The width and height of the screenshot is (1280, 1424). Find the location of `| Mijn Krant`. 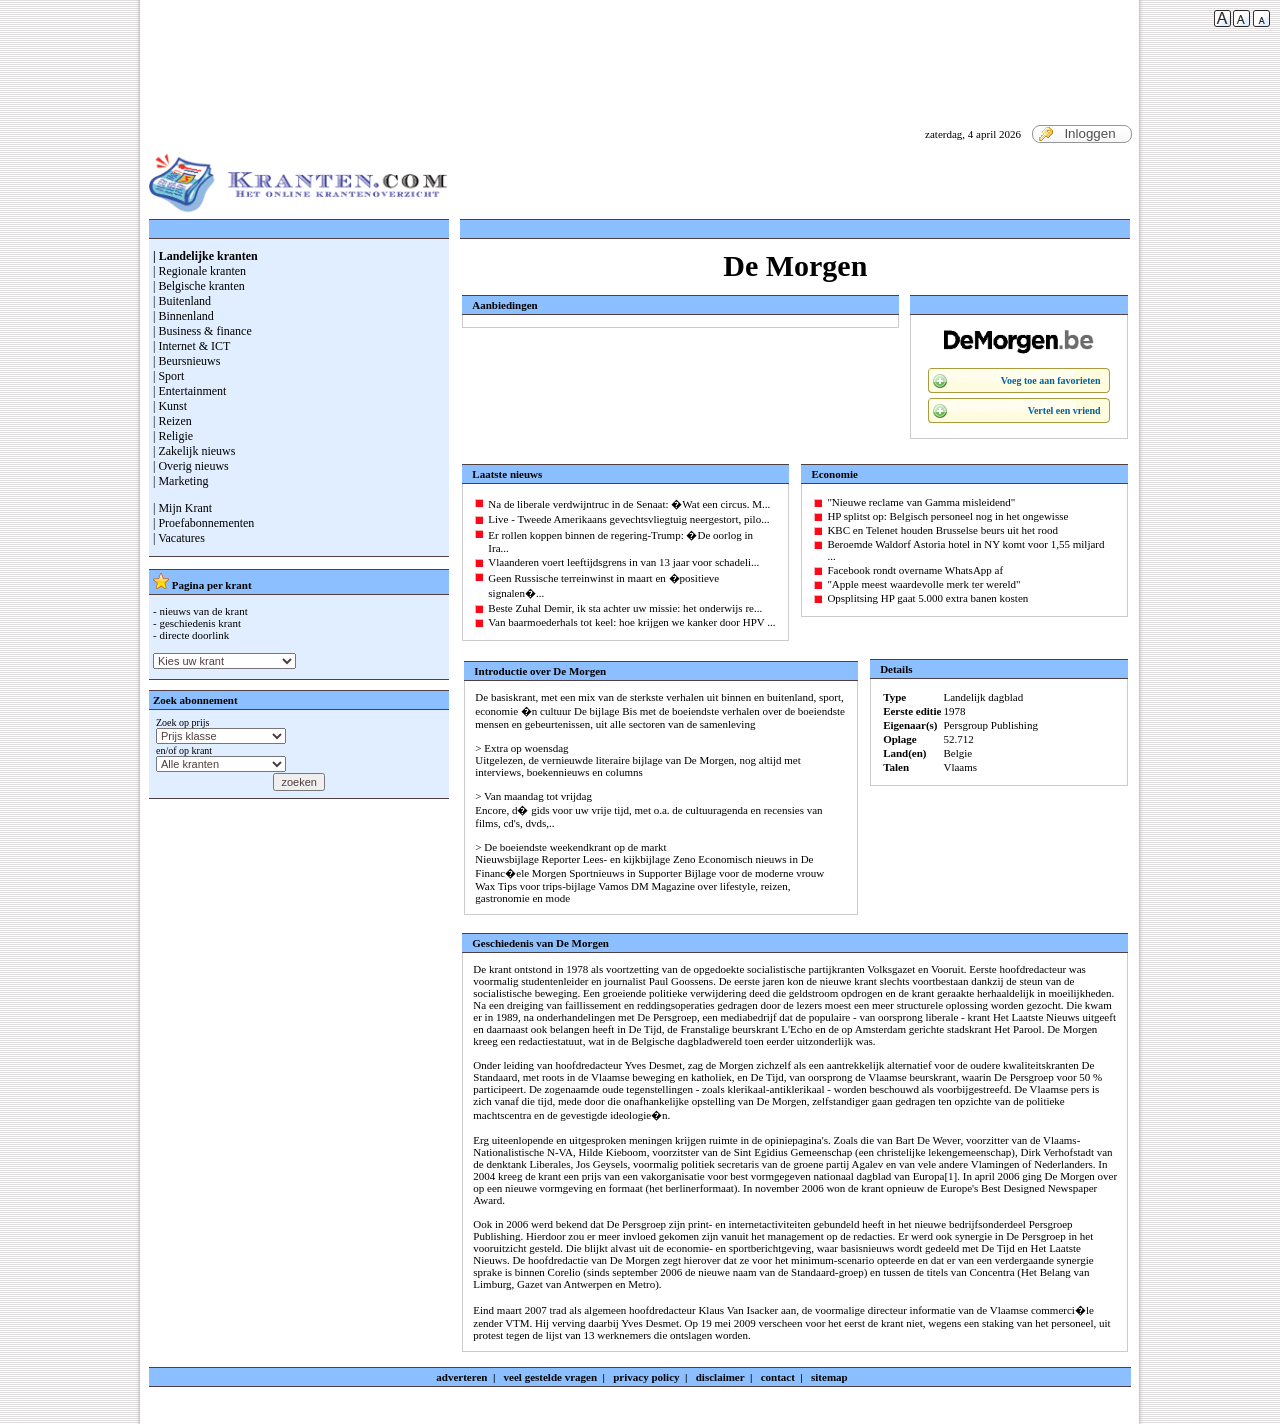

| Mijn Krant is located at coordinates (182, 508).